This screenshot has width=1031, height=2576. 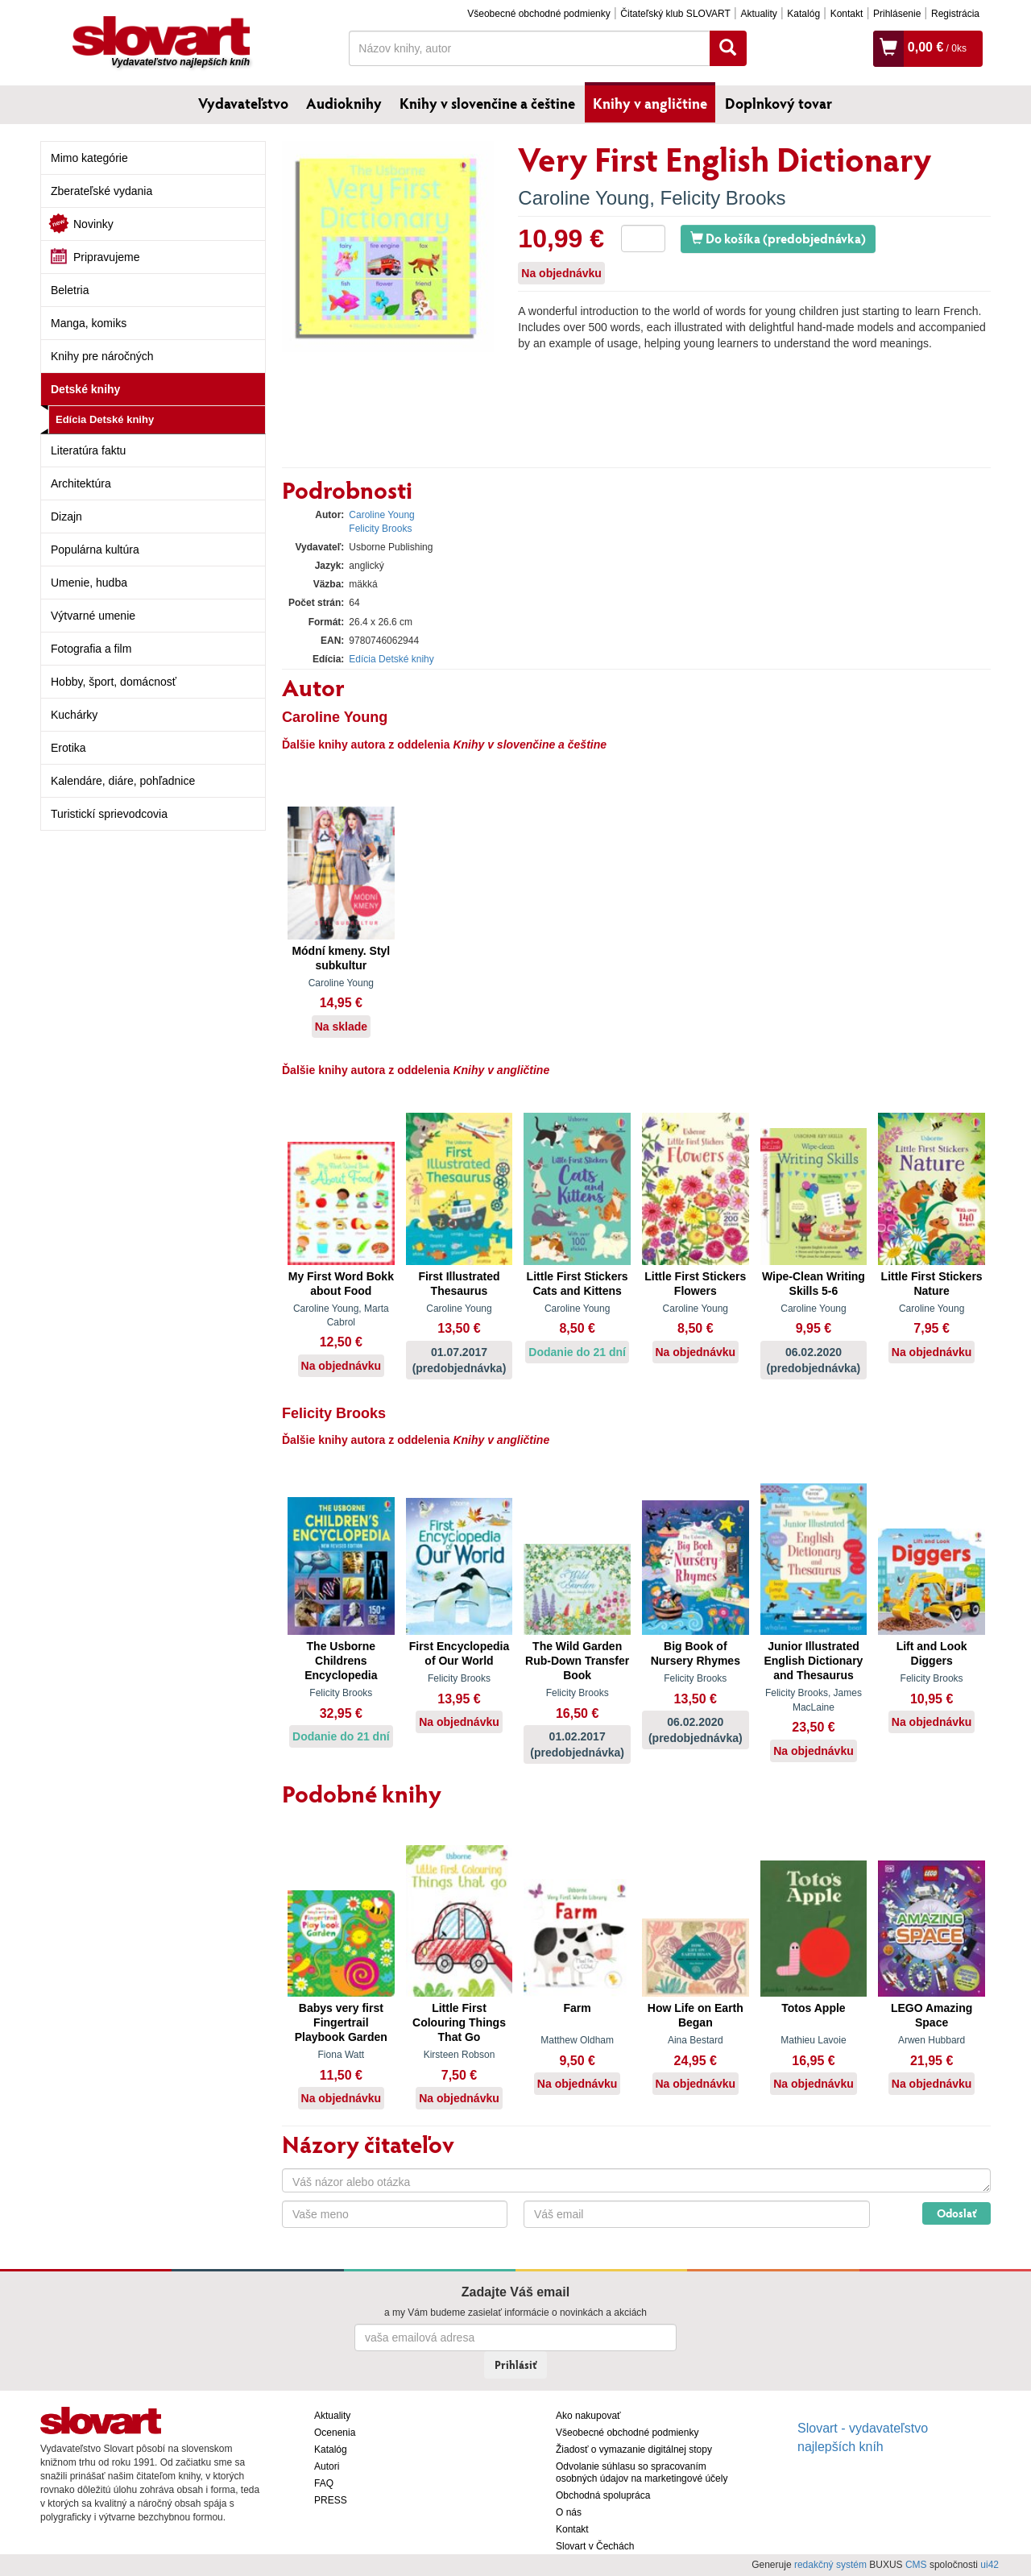 I want to click on Novinky, so click(x=93, y=224).